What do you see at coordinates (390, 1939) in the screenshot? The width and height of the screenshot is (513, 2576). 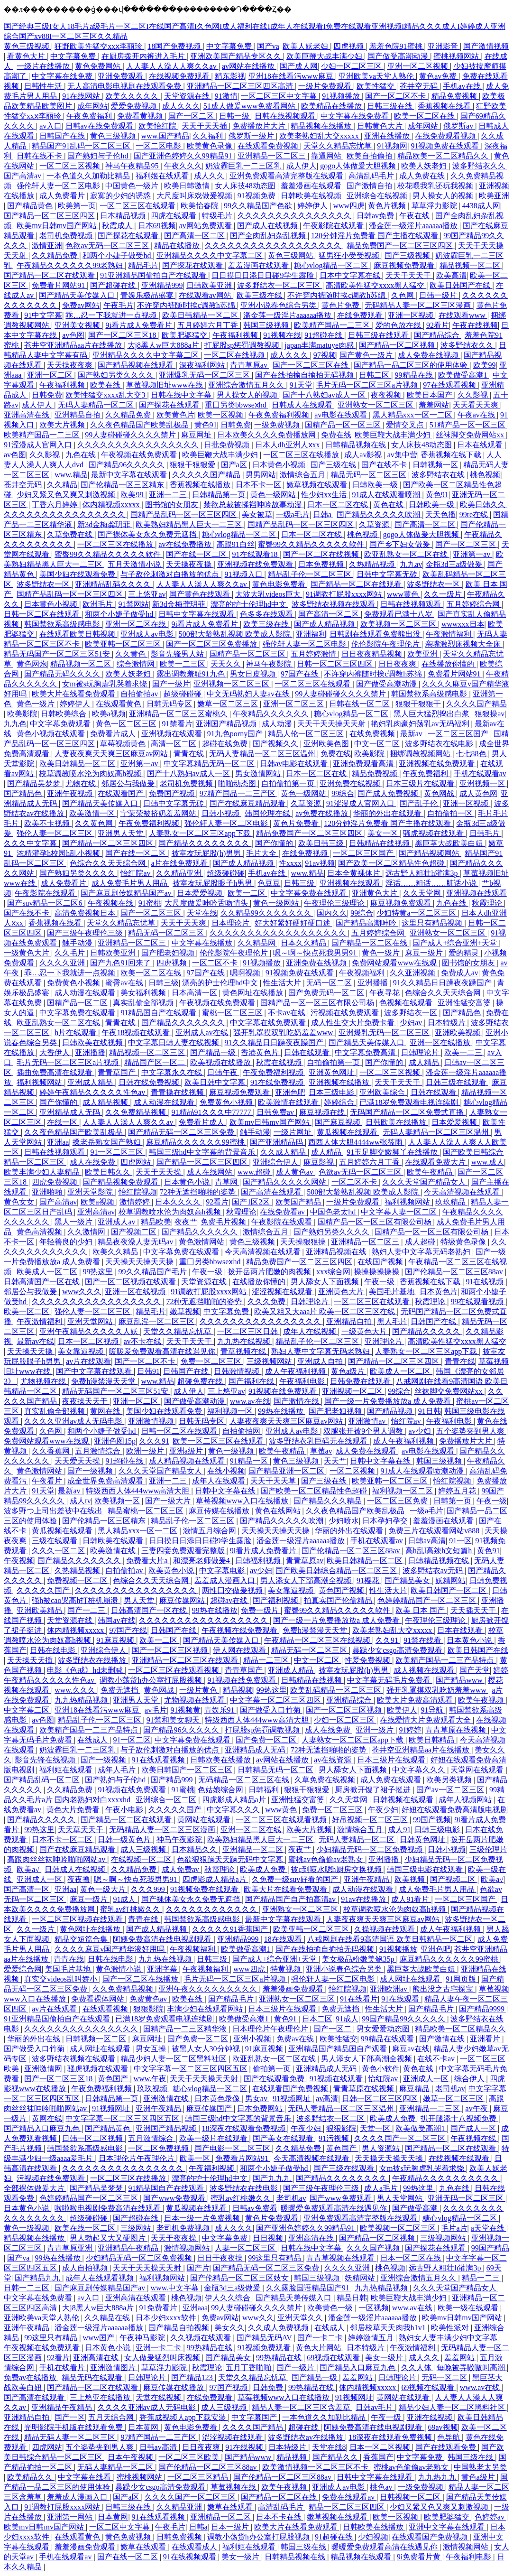 I see `八戒网剧在线看9高清国语 欧美日韩精品一区二区` at bounding box center [390, 1939].